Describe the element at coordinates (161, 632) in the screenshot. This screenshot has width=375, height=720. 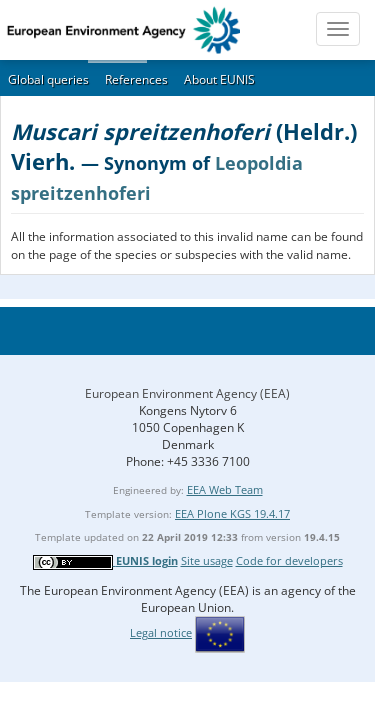
I see `Legal notice` at that location.